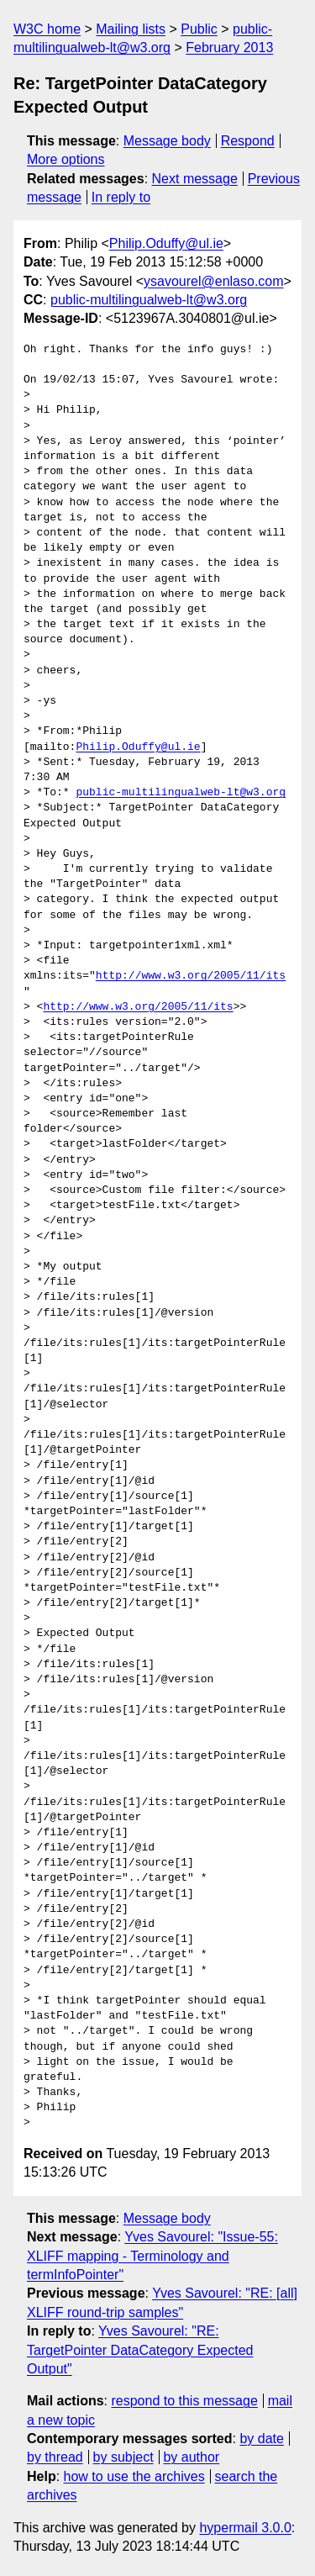  I want to click on Public, so click(199, 29).